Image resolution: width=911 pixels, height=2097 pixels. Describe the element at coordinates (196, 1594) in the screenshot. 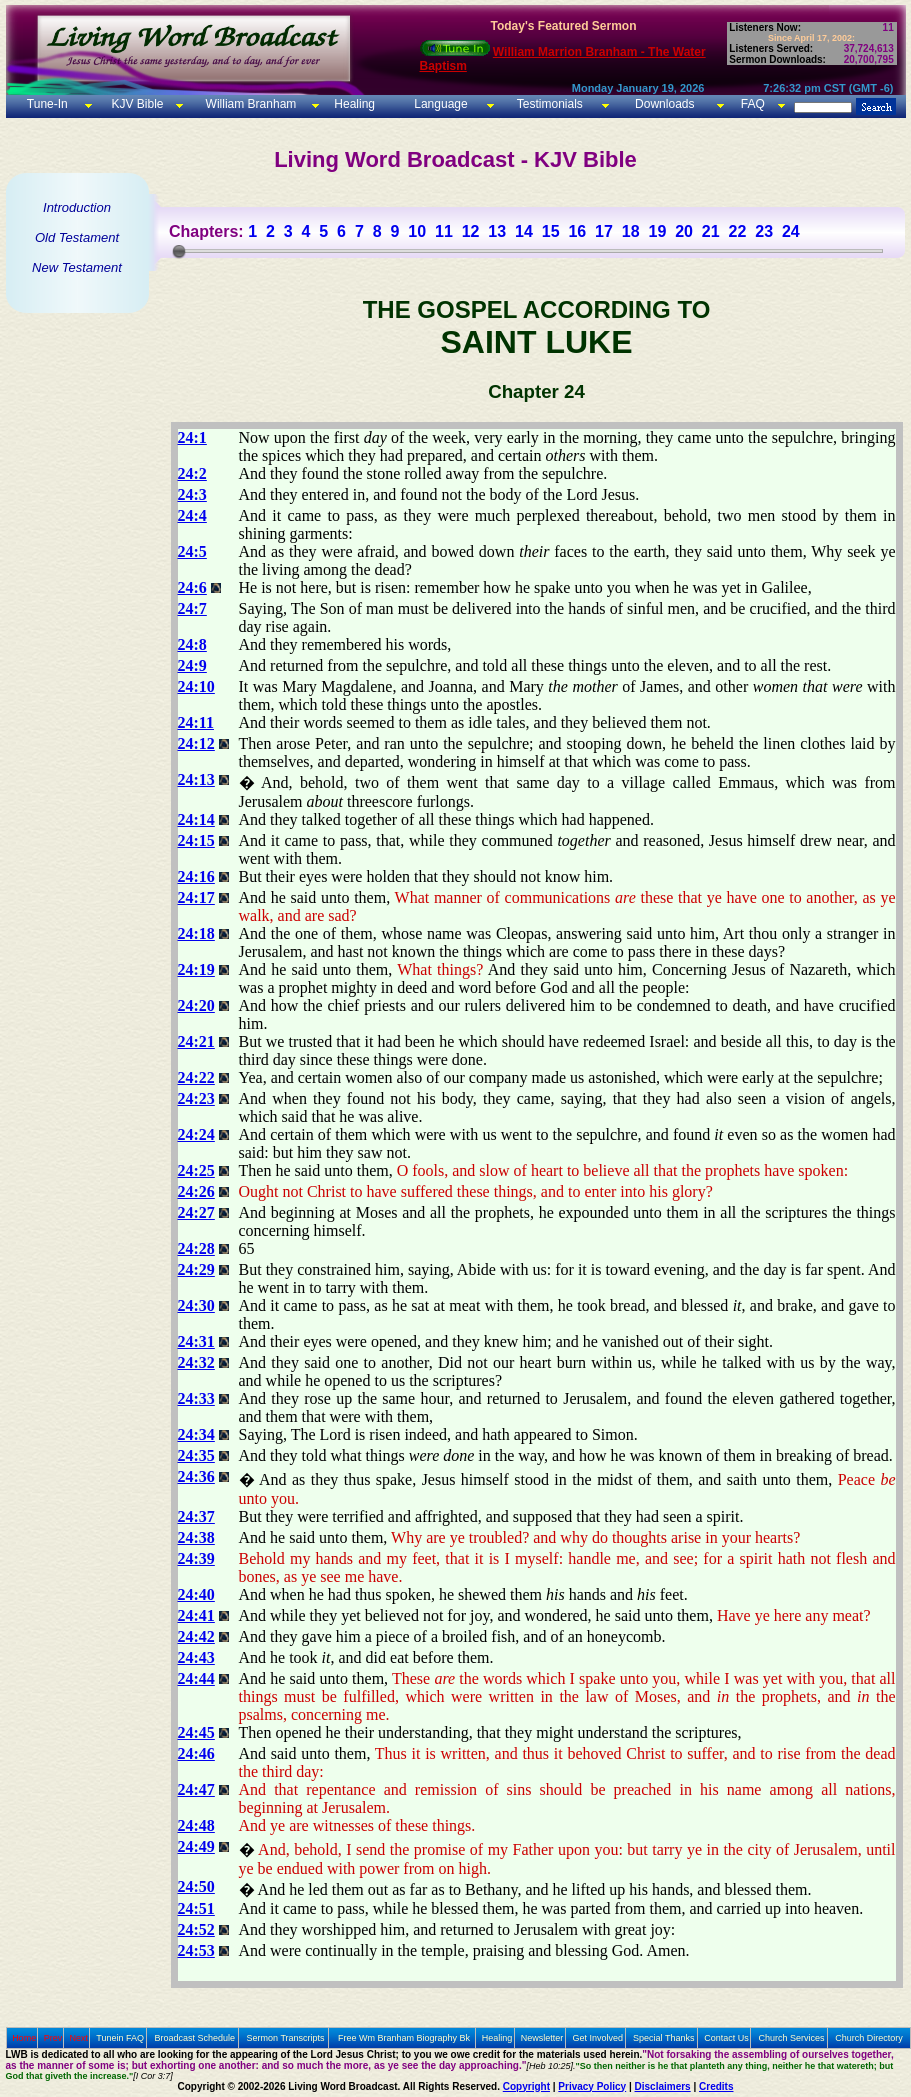

I see `24:40` at that location.